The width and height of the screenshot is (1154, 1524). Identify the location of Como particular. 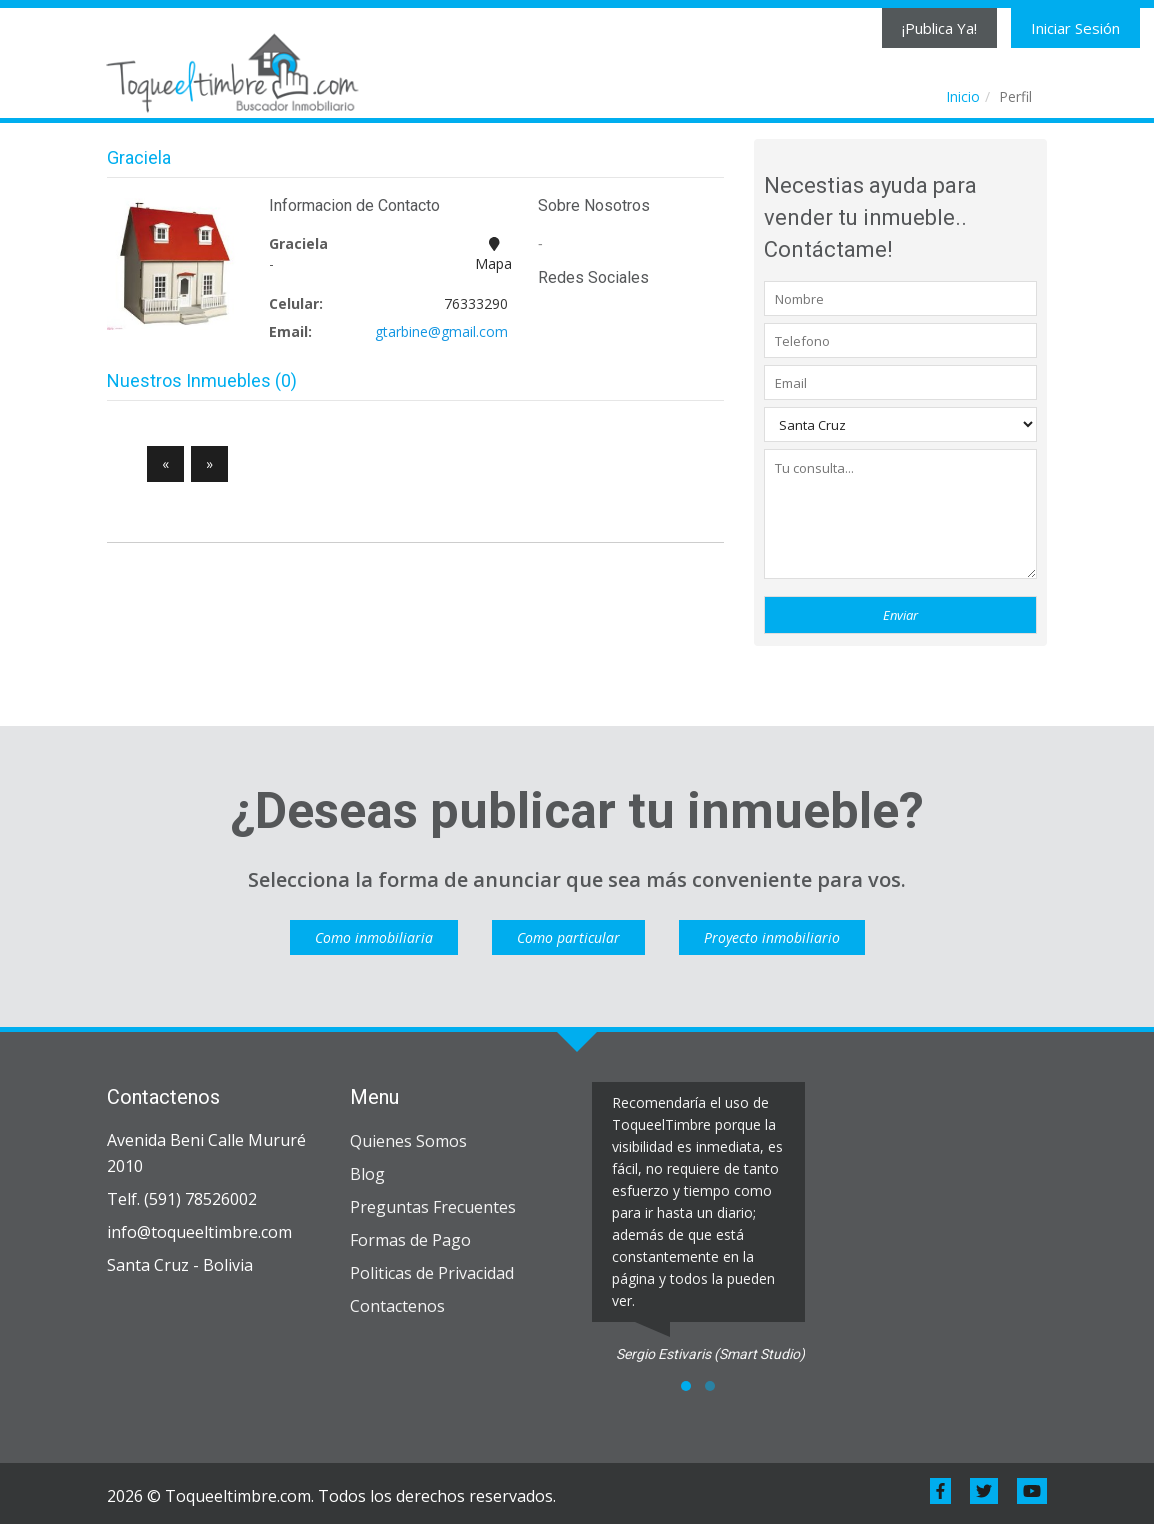
(568, 937).